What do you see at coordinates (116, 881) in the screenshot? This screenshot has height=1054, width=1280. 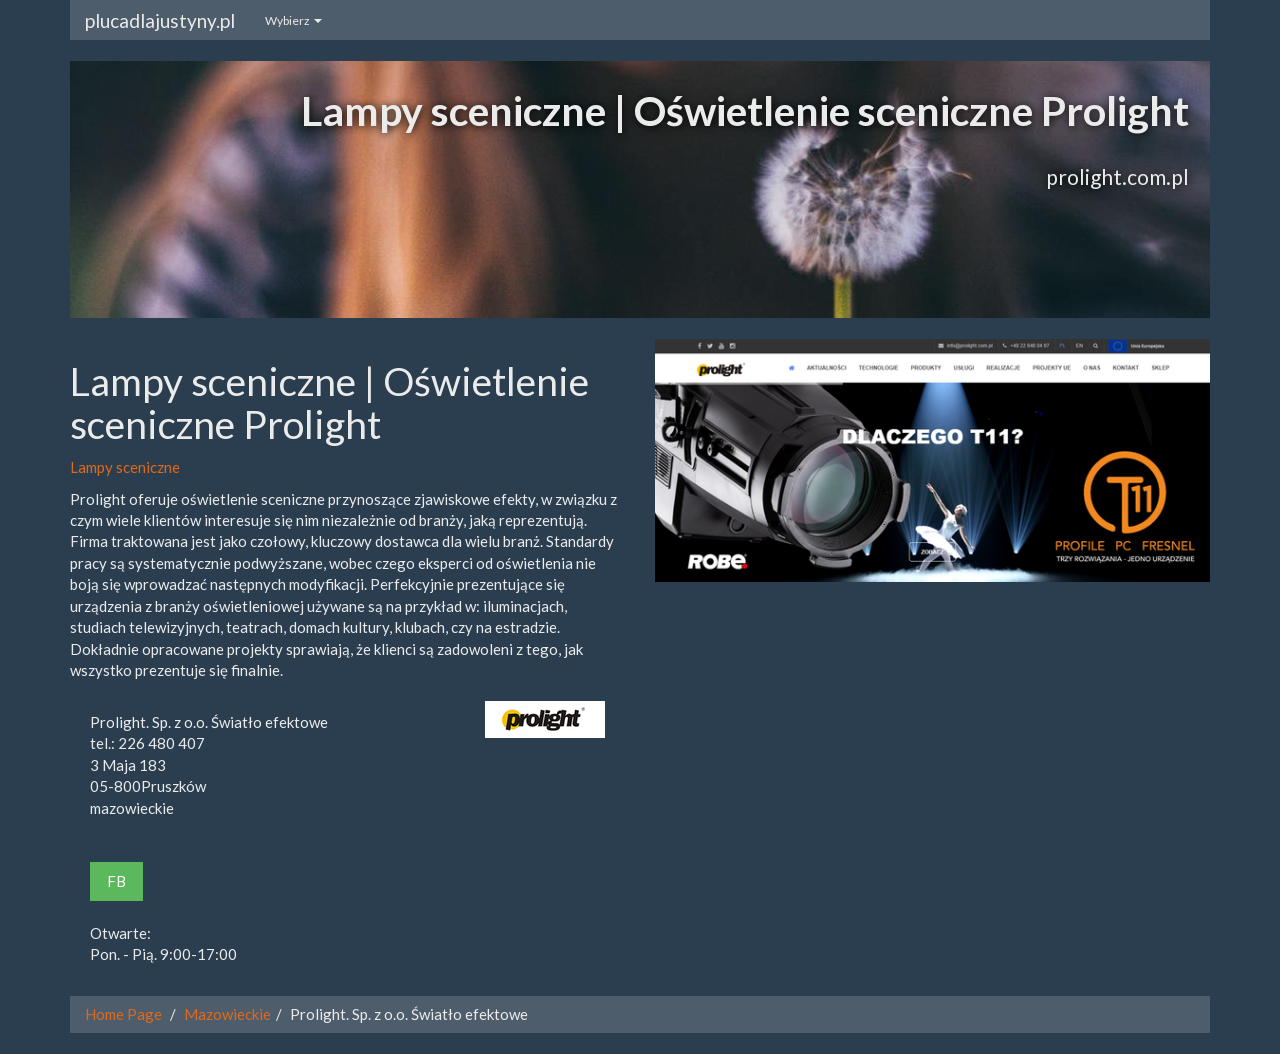 I see `FB` at bounding box center [116, 881].